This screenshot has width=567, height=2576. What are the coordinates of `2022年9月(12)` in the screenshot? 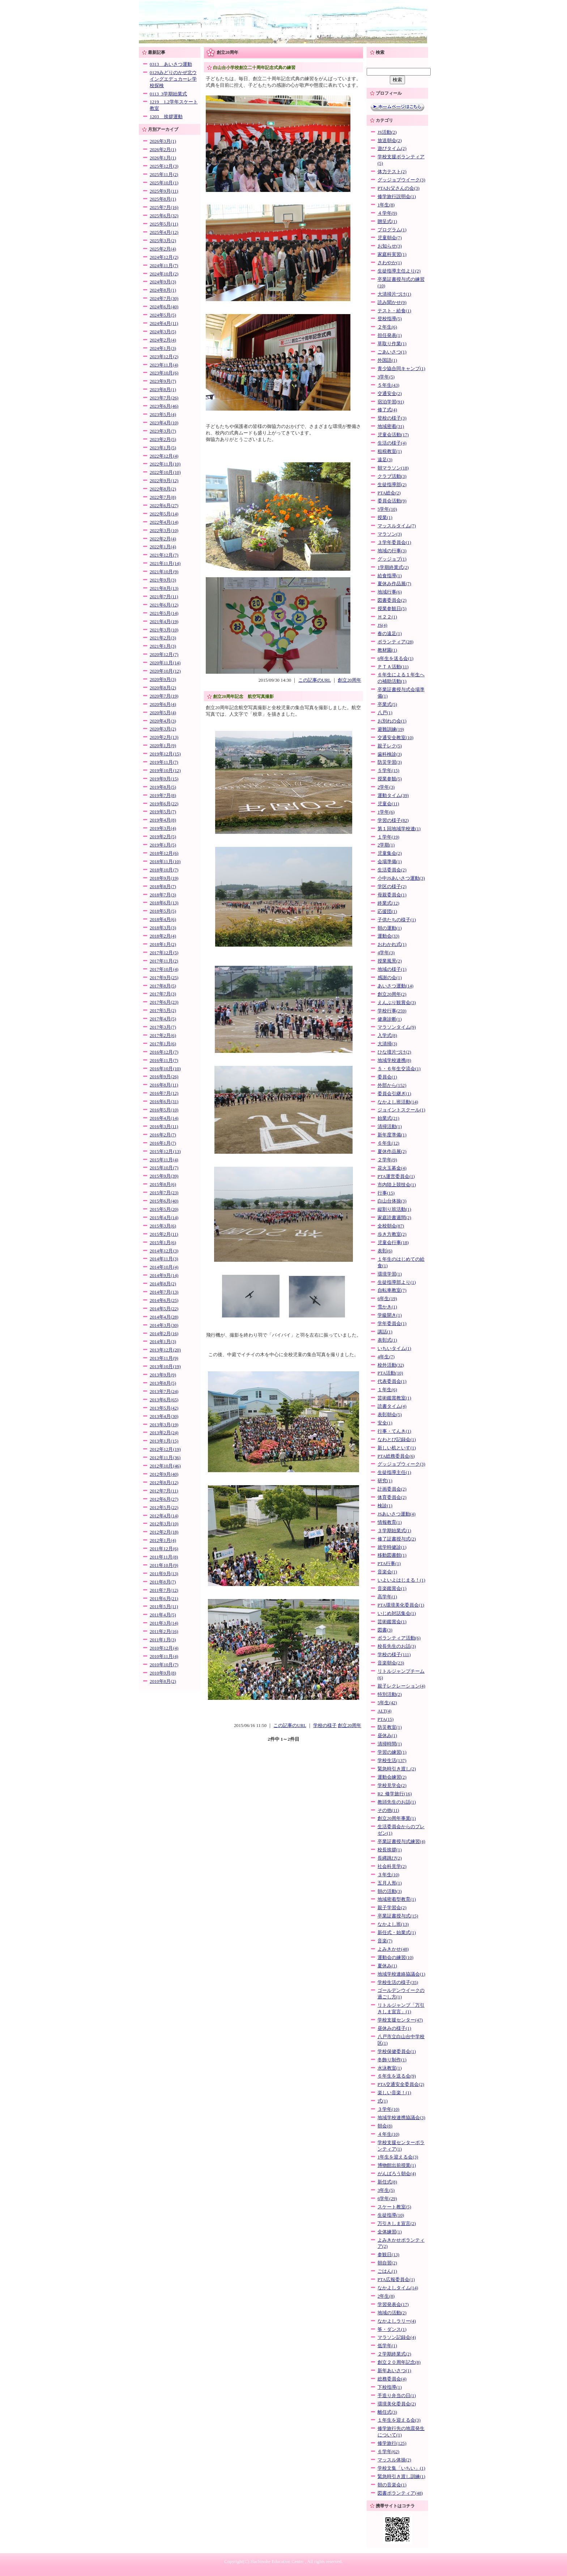 It's located at (164, 480).